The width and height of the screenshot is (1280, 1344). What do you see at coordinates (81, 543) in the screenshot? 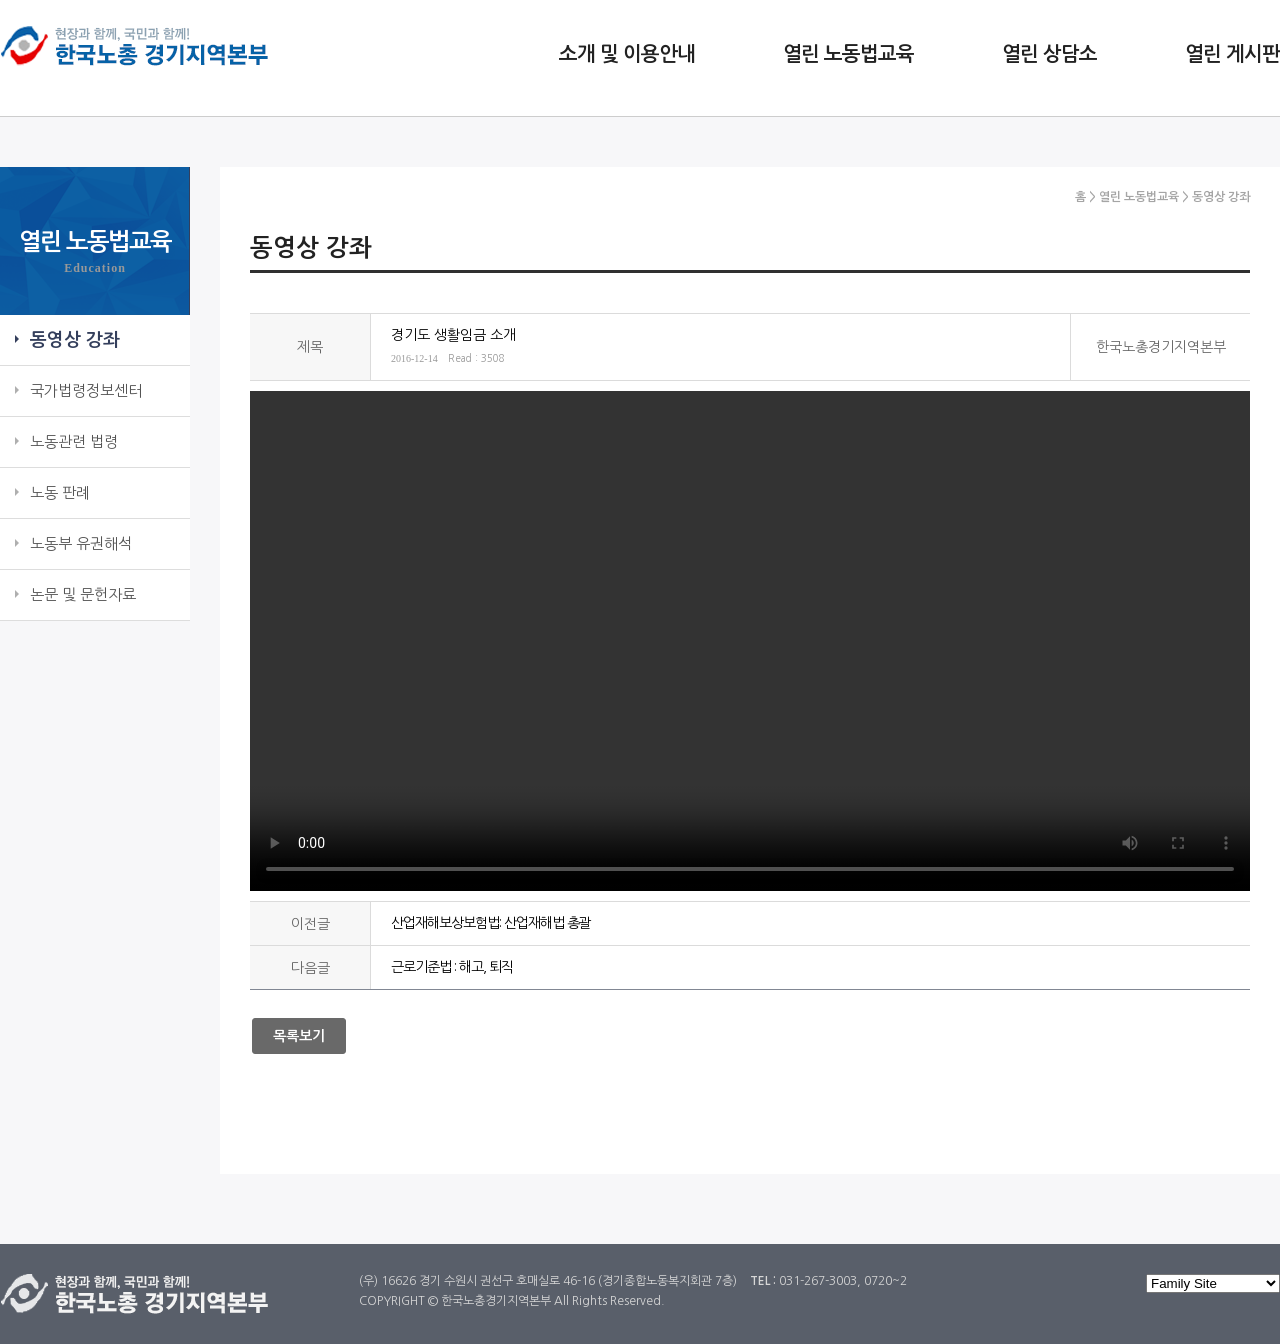
I see `노동부 유권해석` at bounding box center [81, 543].